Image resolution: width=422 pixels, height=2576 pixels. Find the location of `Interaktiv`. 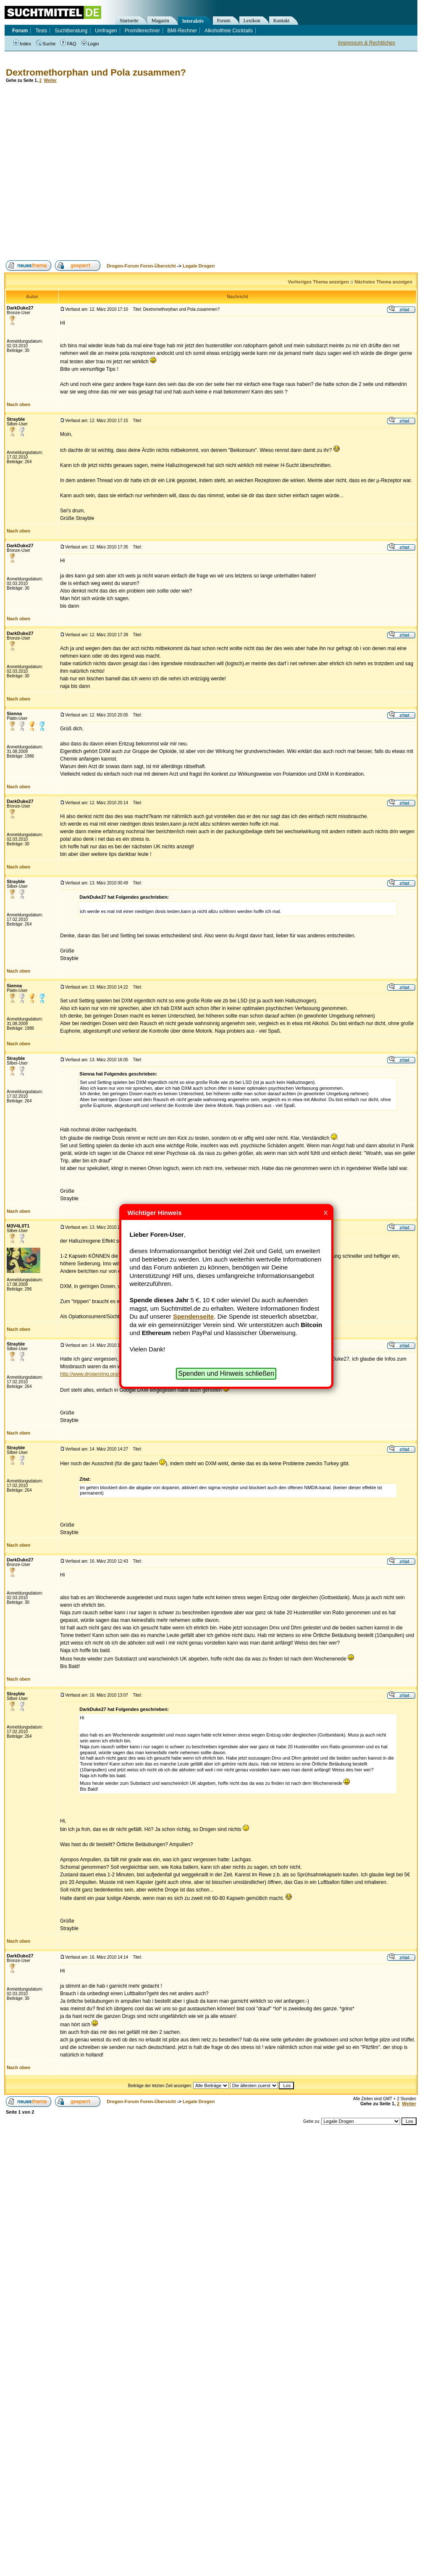

Interaktiv is located at coordinates (193, 21).